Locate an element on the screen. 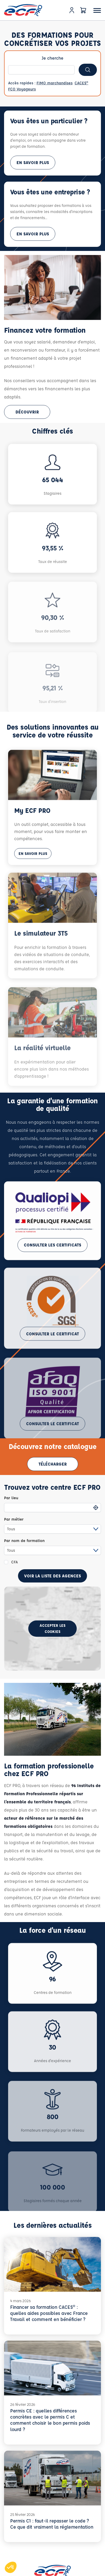 This screenshot has height=2576, width=105. Par nom de formation is located at coordinates (24, 1540).